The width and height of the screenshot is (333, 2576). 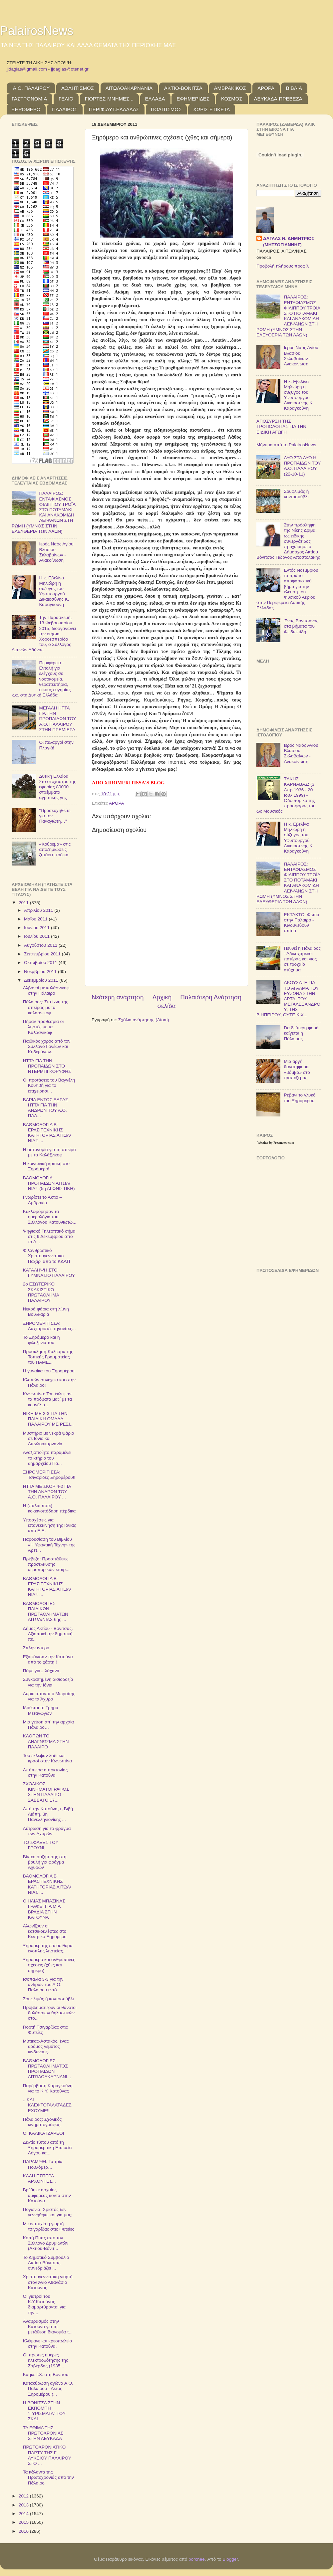 What do you see at coordinates (45, 1007) in the screenshot?
I see `Πάλαιρος: Στα ίχνη της σπείρας με τα καλάσνικοφ` at bounding box center [45, 1007].